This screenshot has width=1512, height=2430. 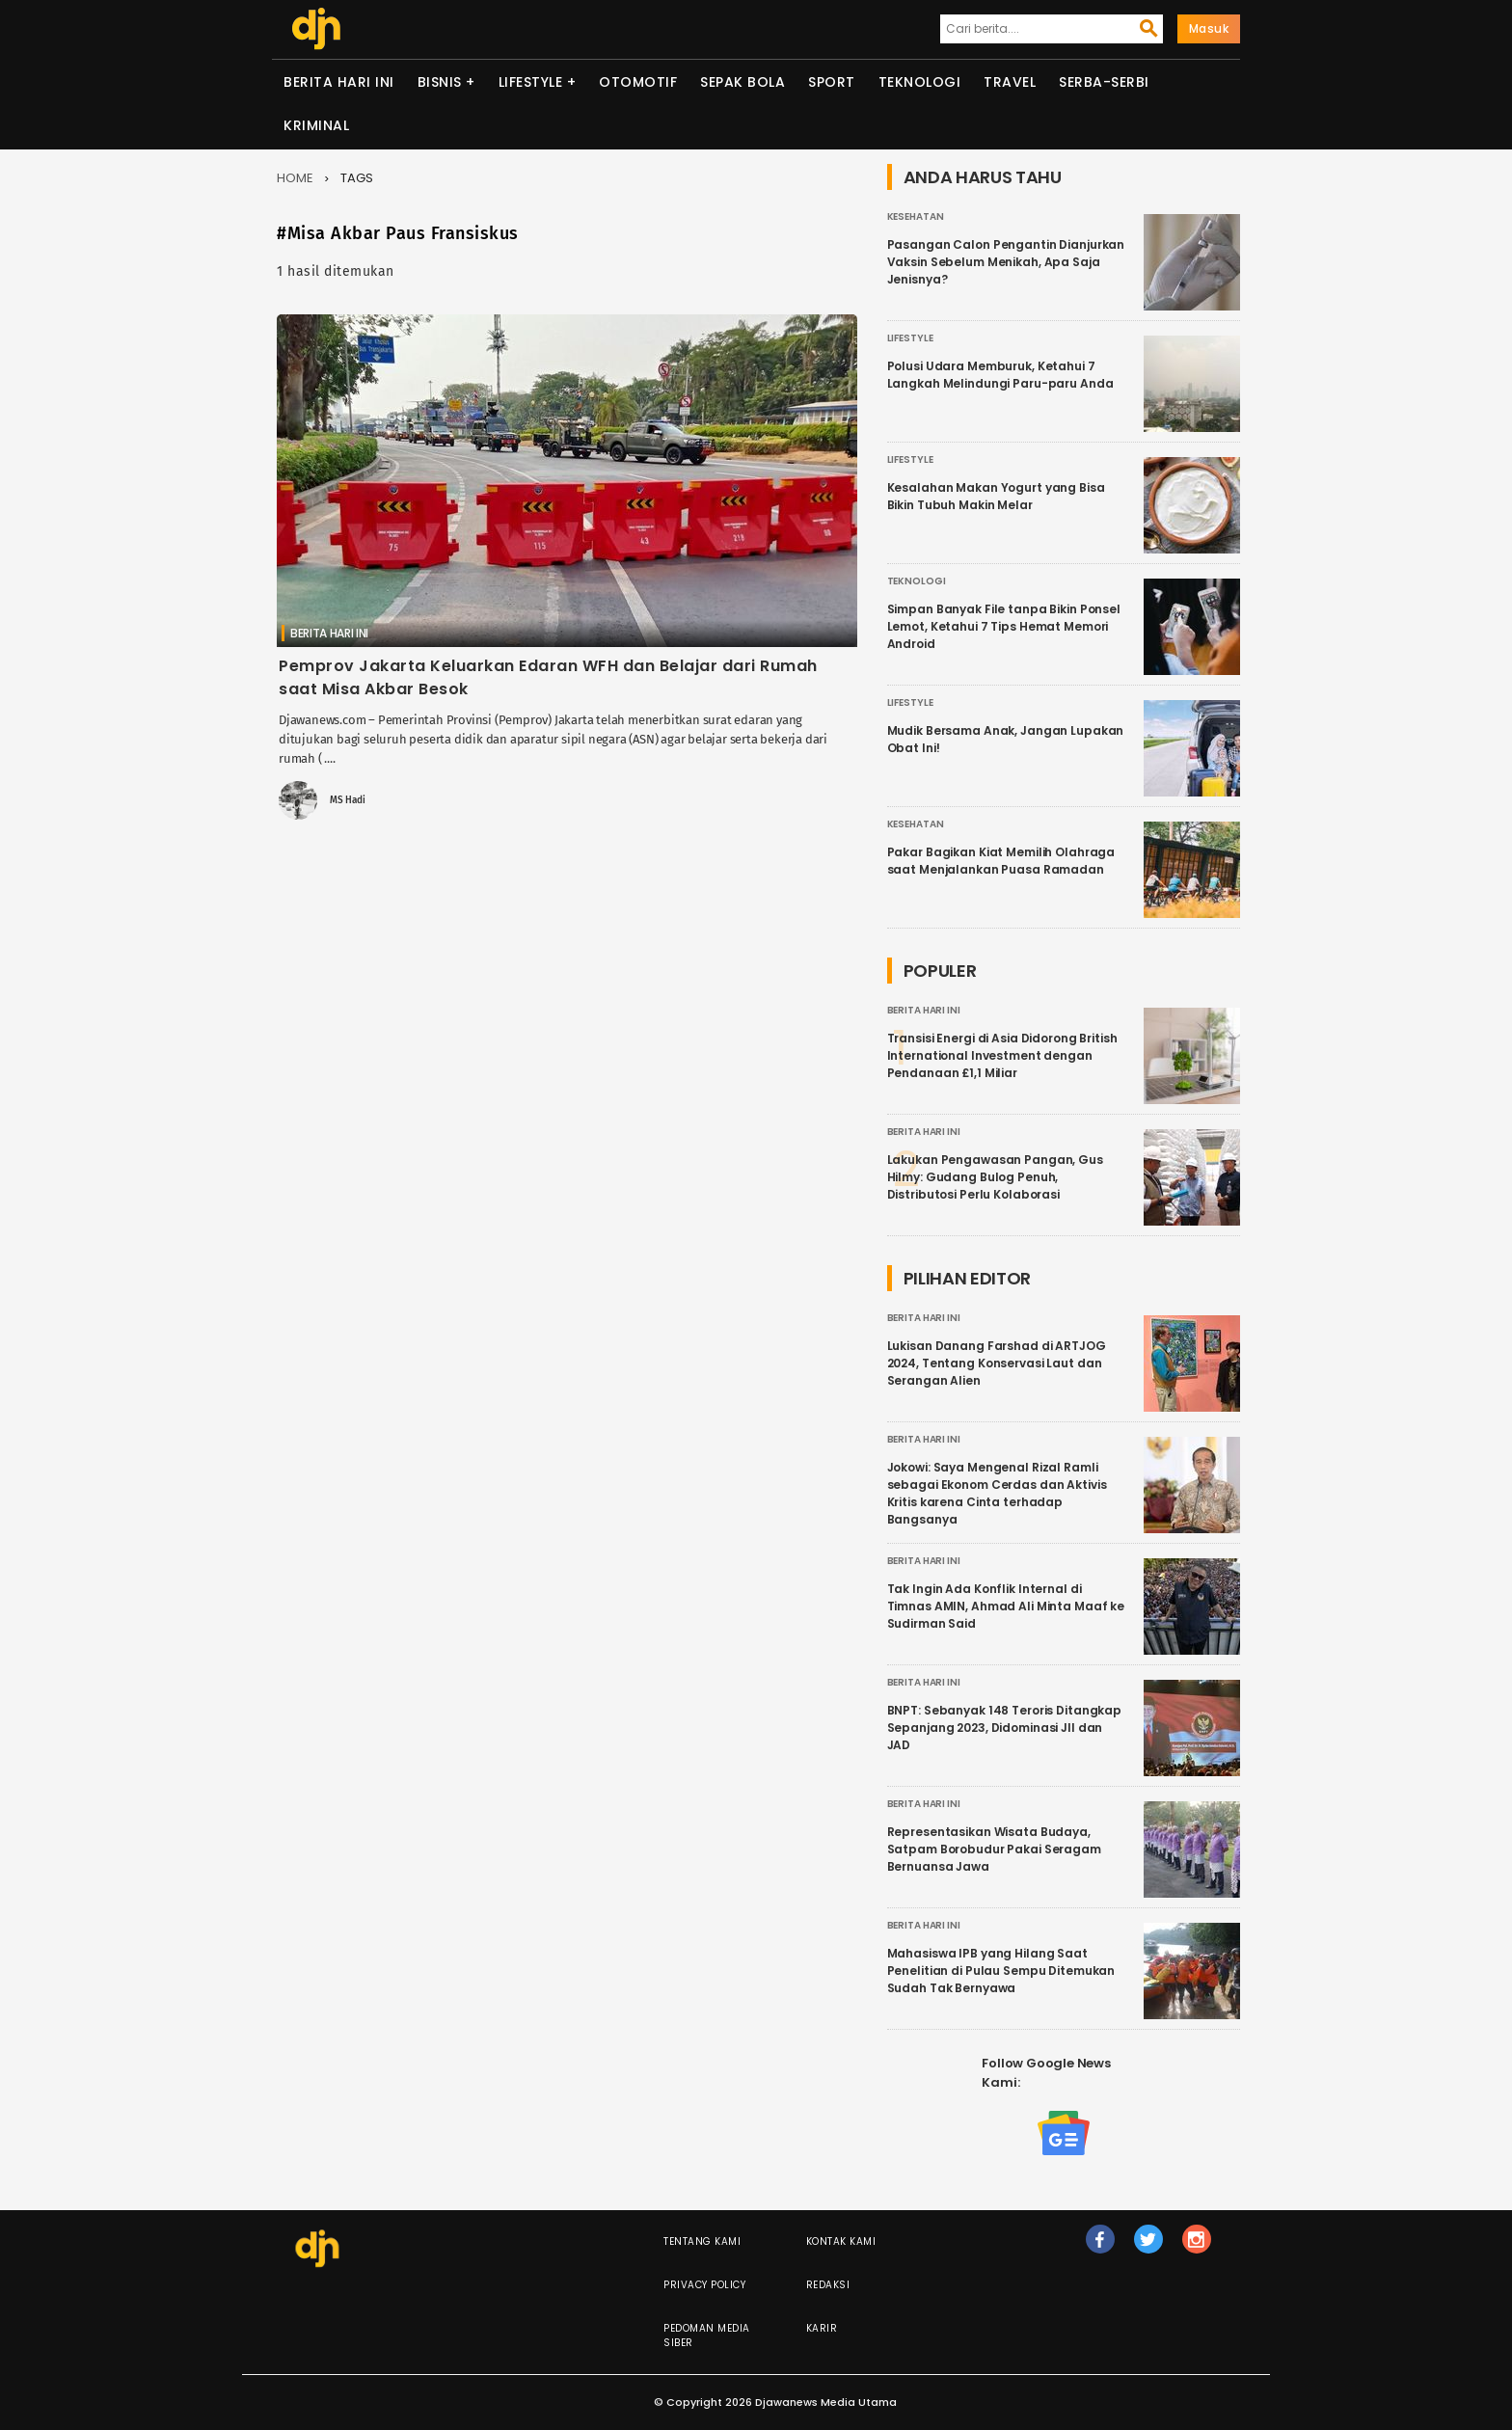 What do you see at coordinates (996, 496) in the screenshot?
I see `Kesalahan Makan Yogurt yang Bisa Bikin Tubuh Makin Melar` at bounding box center [996, 496].